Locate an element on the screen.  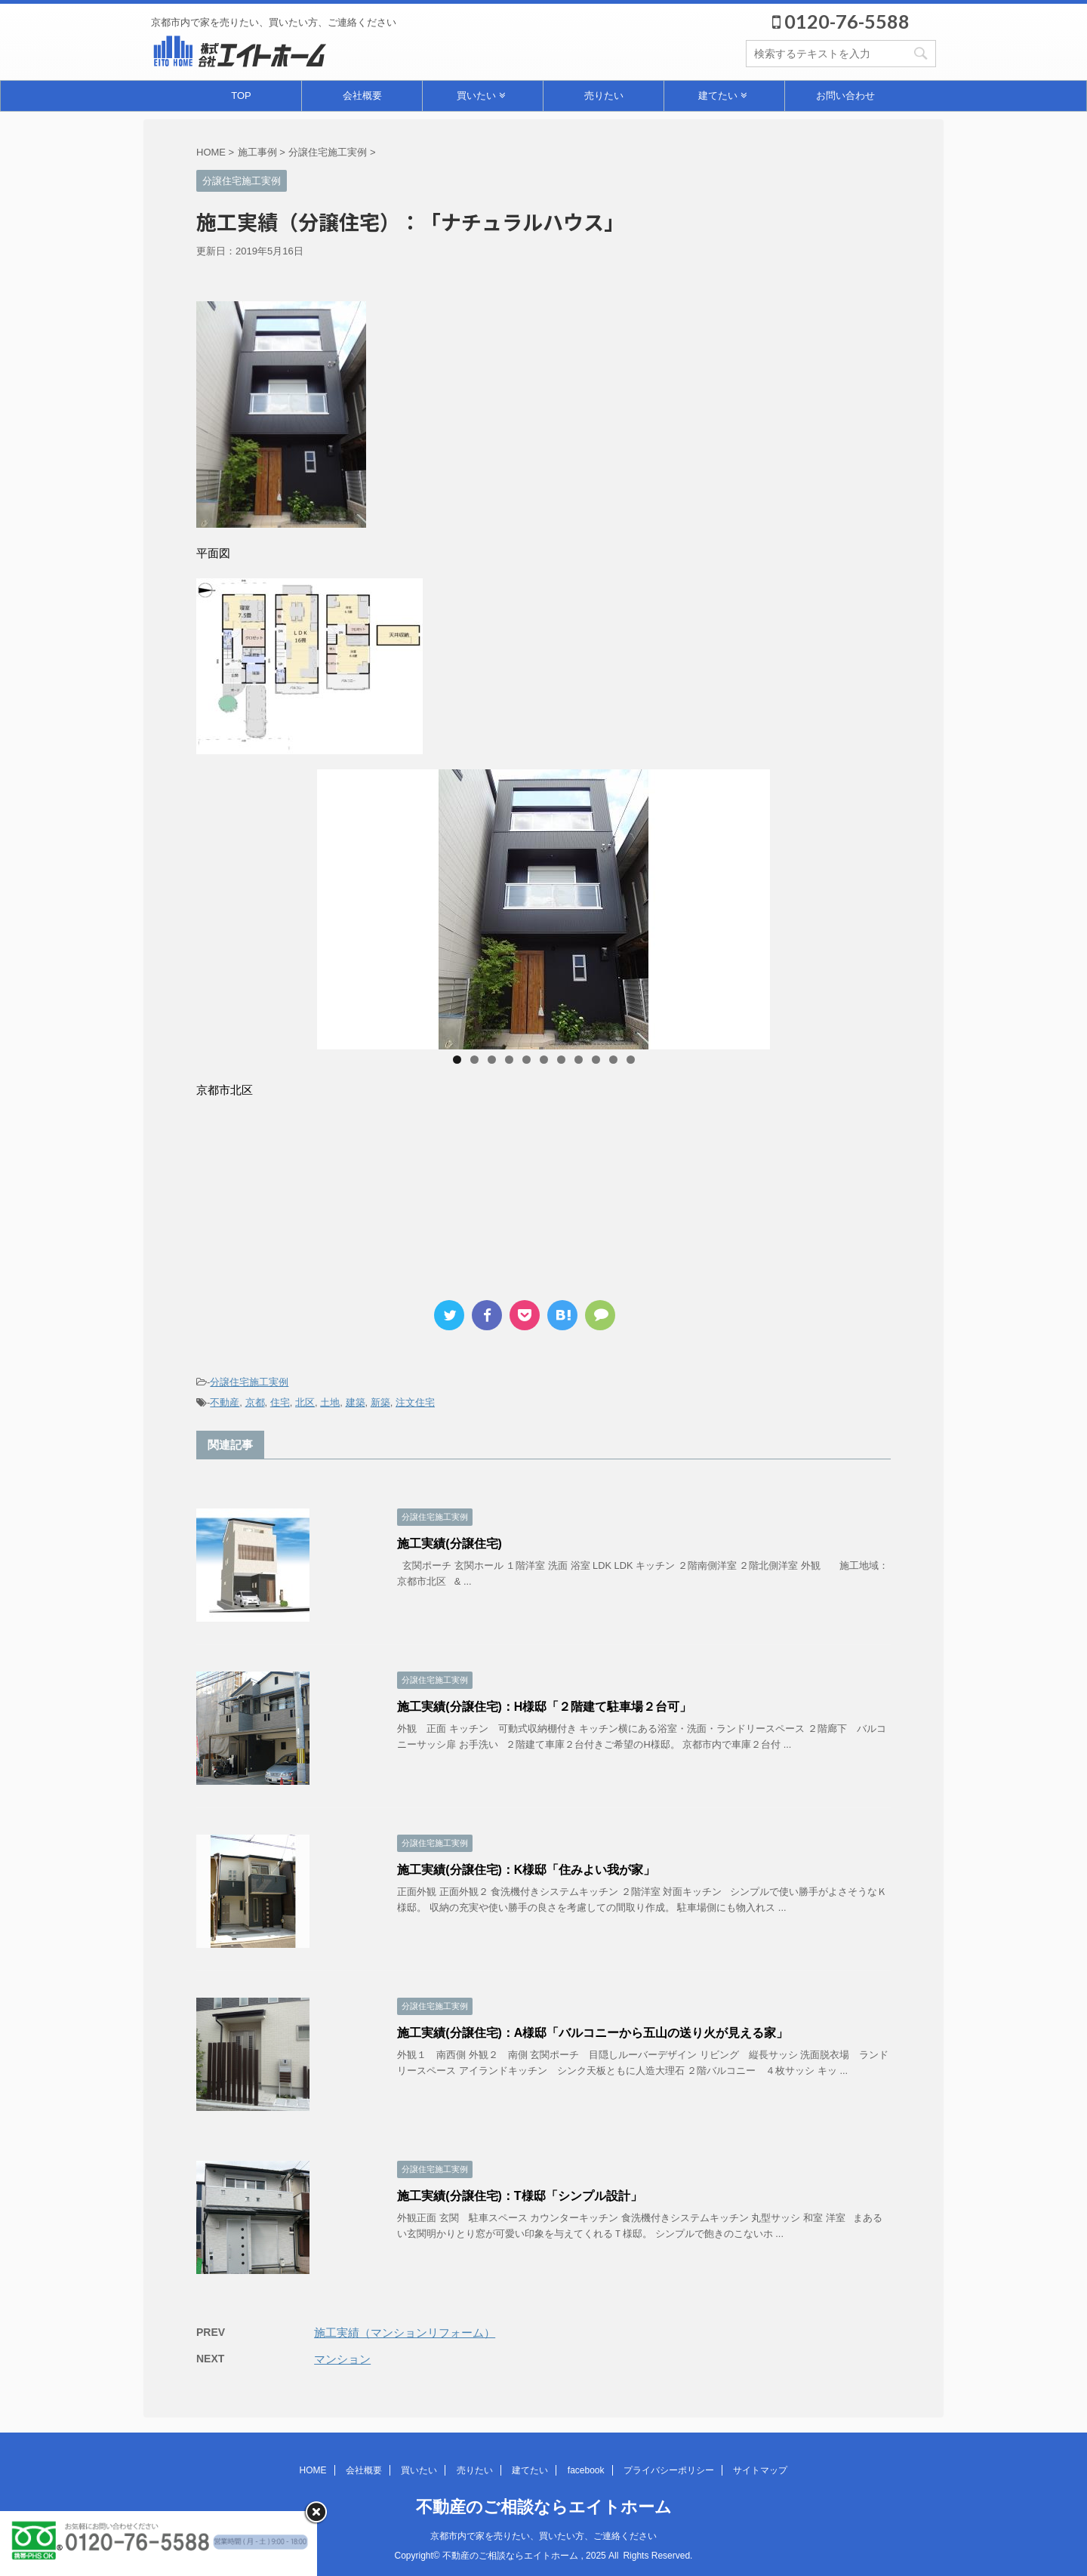
TOP is located at coordinates (241, 95).